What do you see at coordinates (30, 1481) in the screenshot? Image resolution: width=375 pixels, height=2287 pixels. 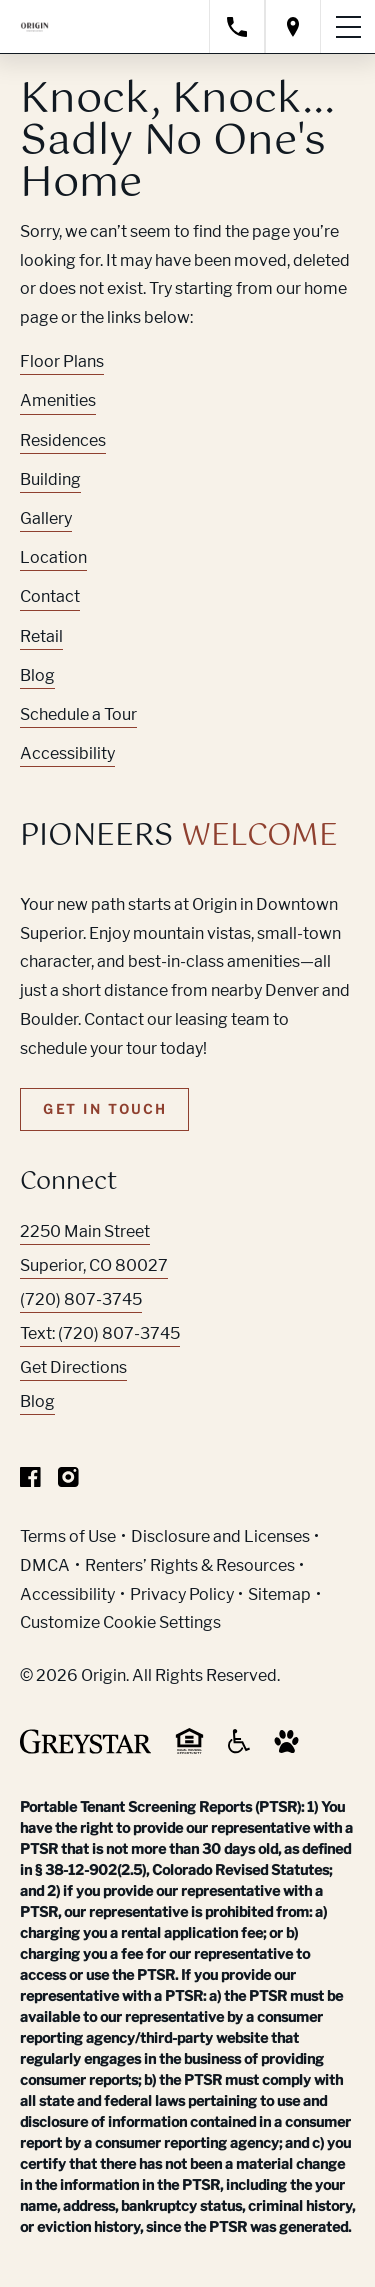 I see `[Visit Our Facebook Page]` at bounding box center [30, 1481].